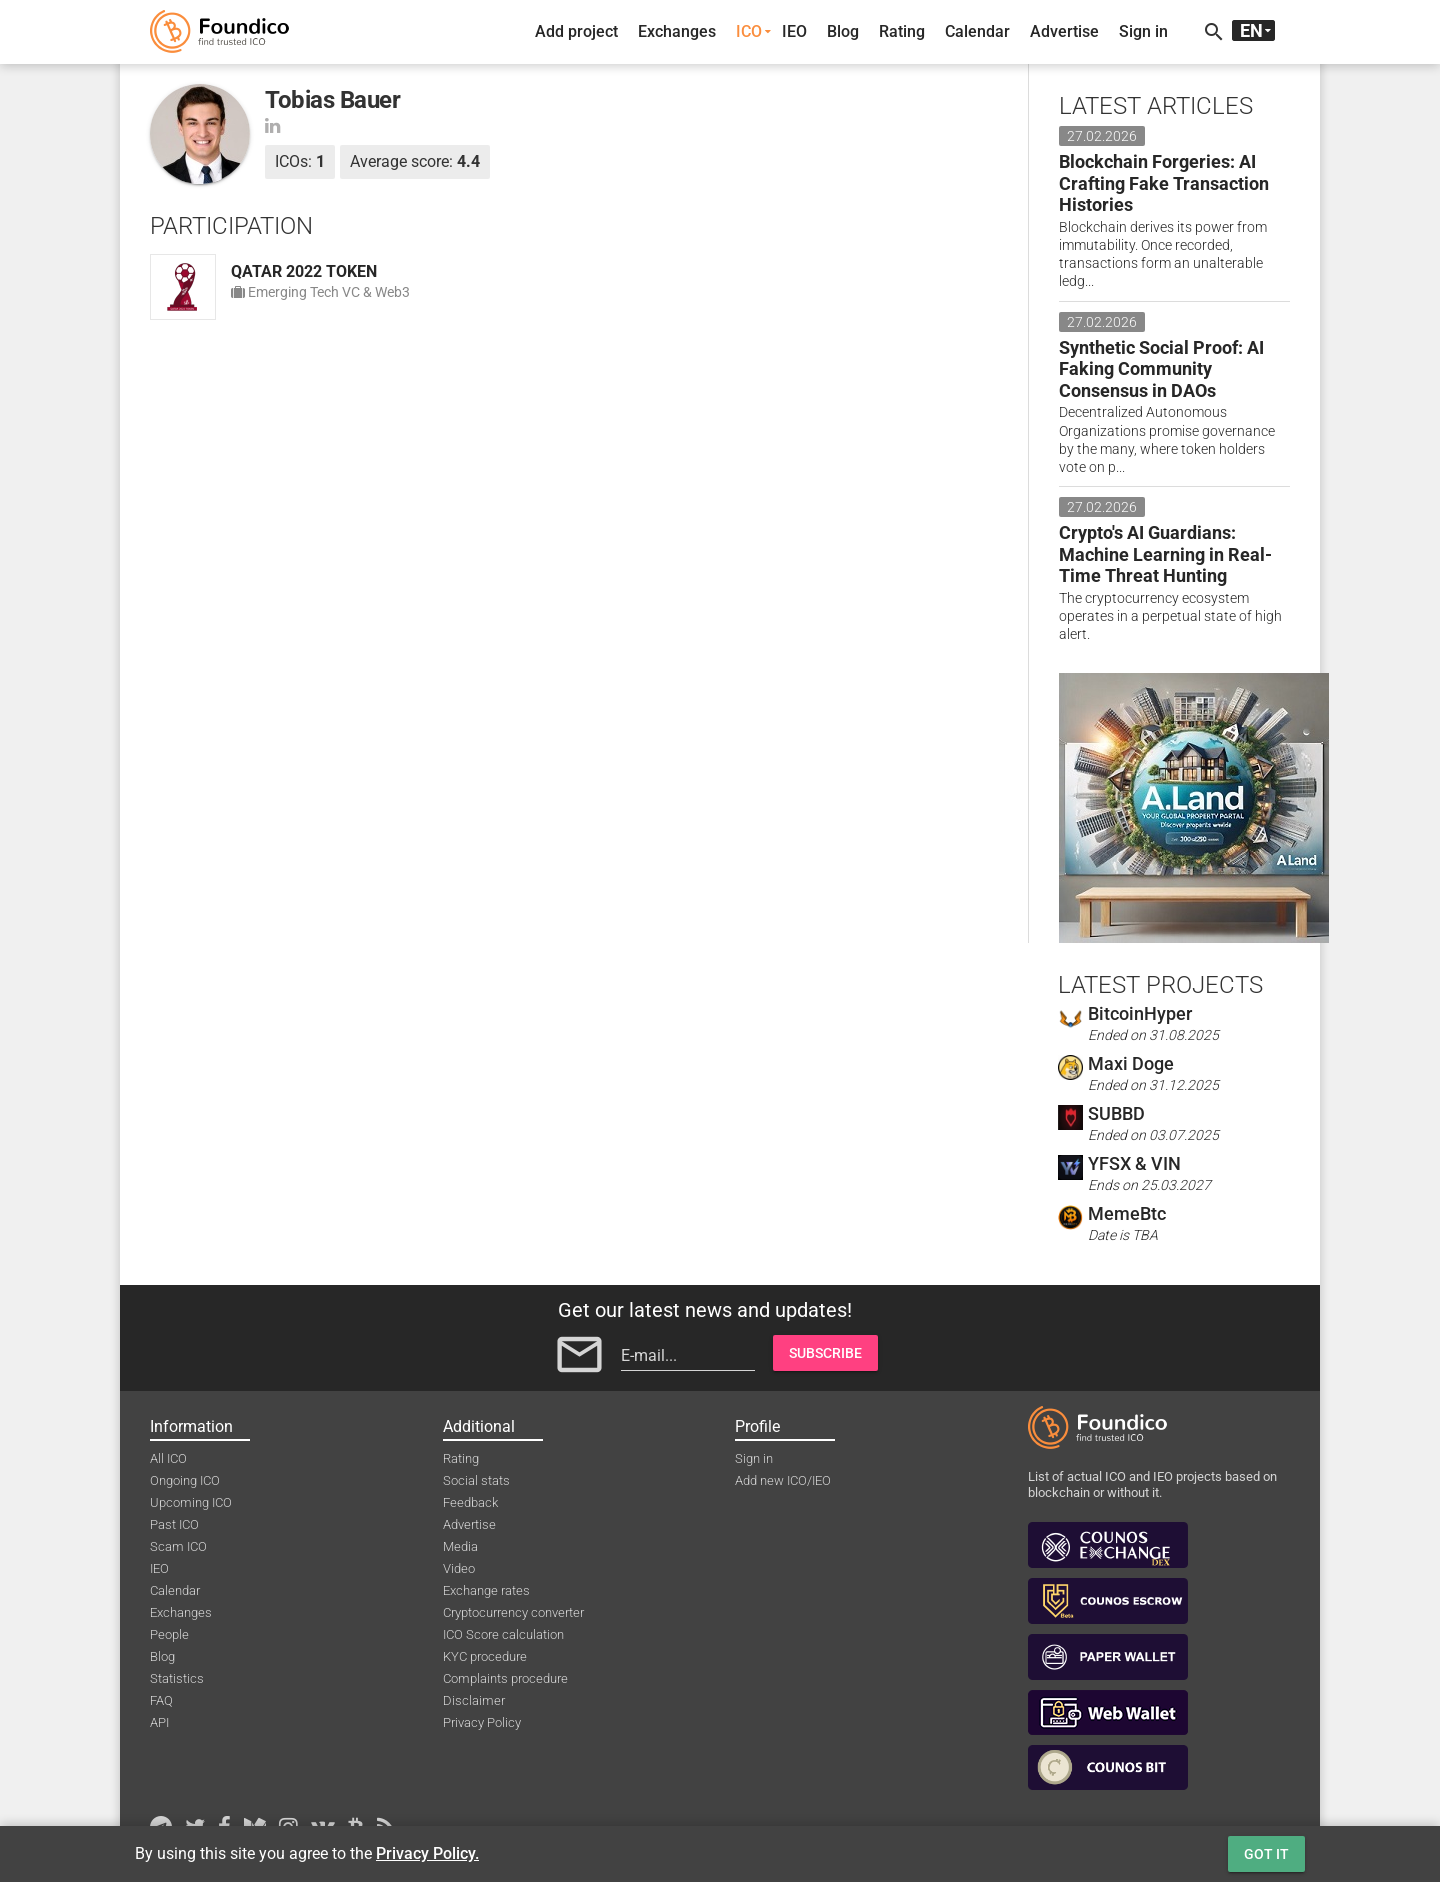 This screenshot has width=1440, height=1882. What do you see at coordinates (513, 1612) in the screenshot?
I see `Cryptocurrency converter` at bounding box center [513, 1612].